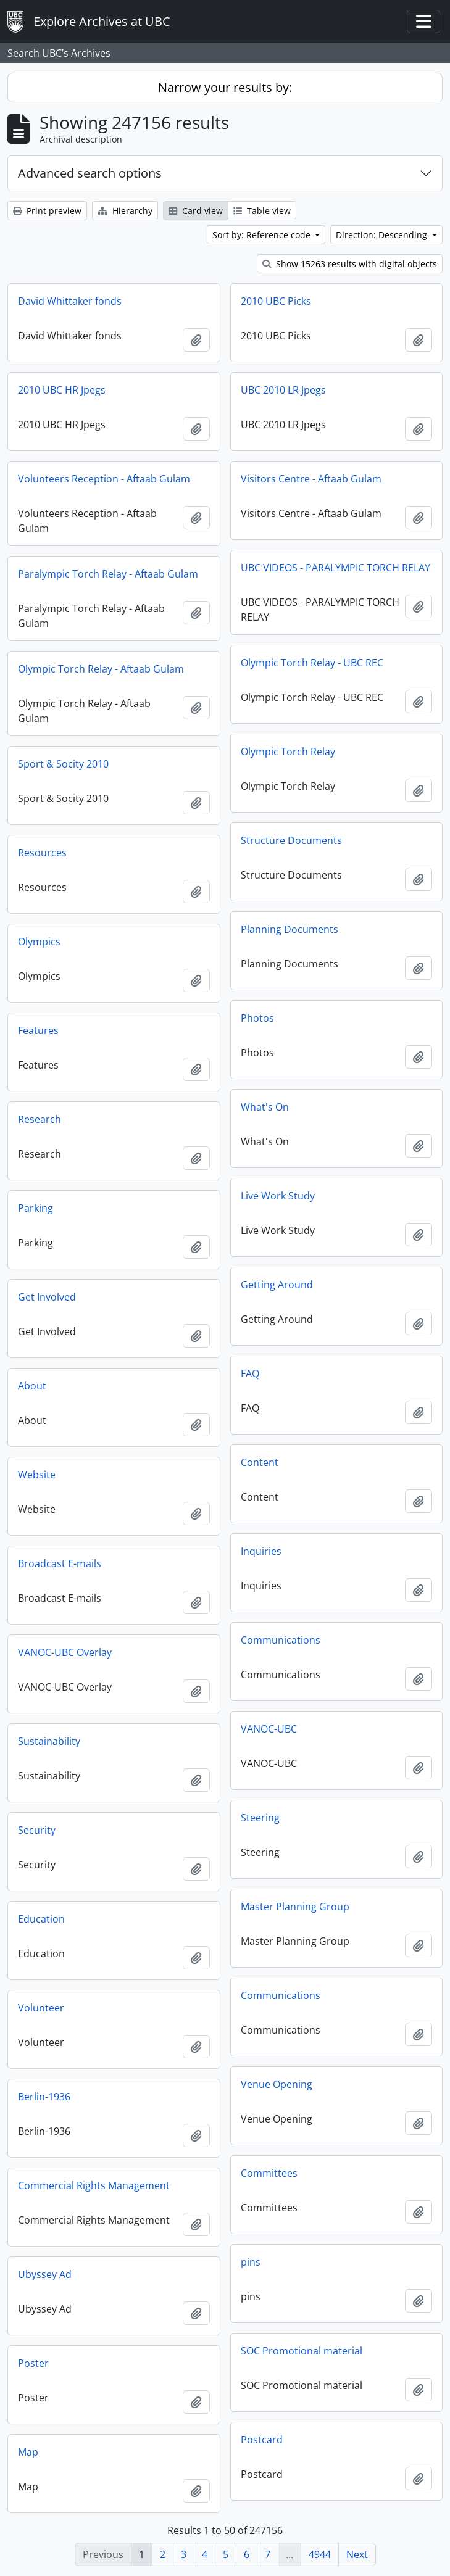 The height and width of the screenshot is (2576, 450). Describe the element at coordinates (41, 2008) in the screenshot. I see `Volunteer` at that location.